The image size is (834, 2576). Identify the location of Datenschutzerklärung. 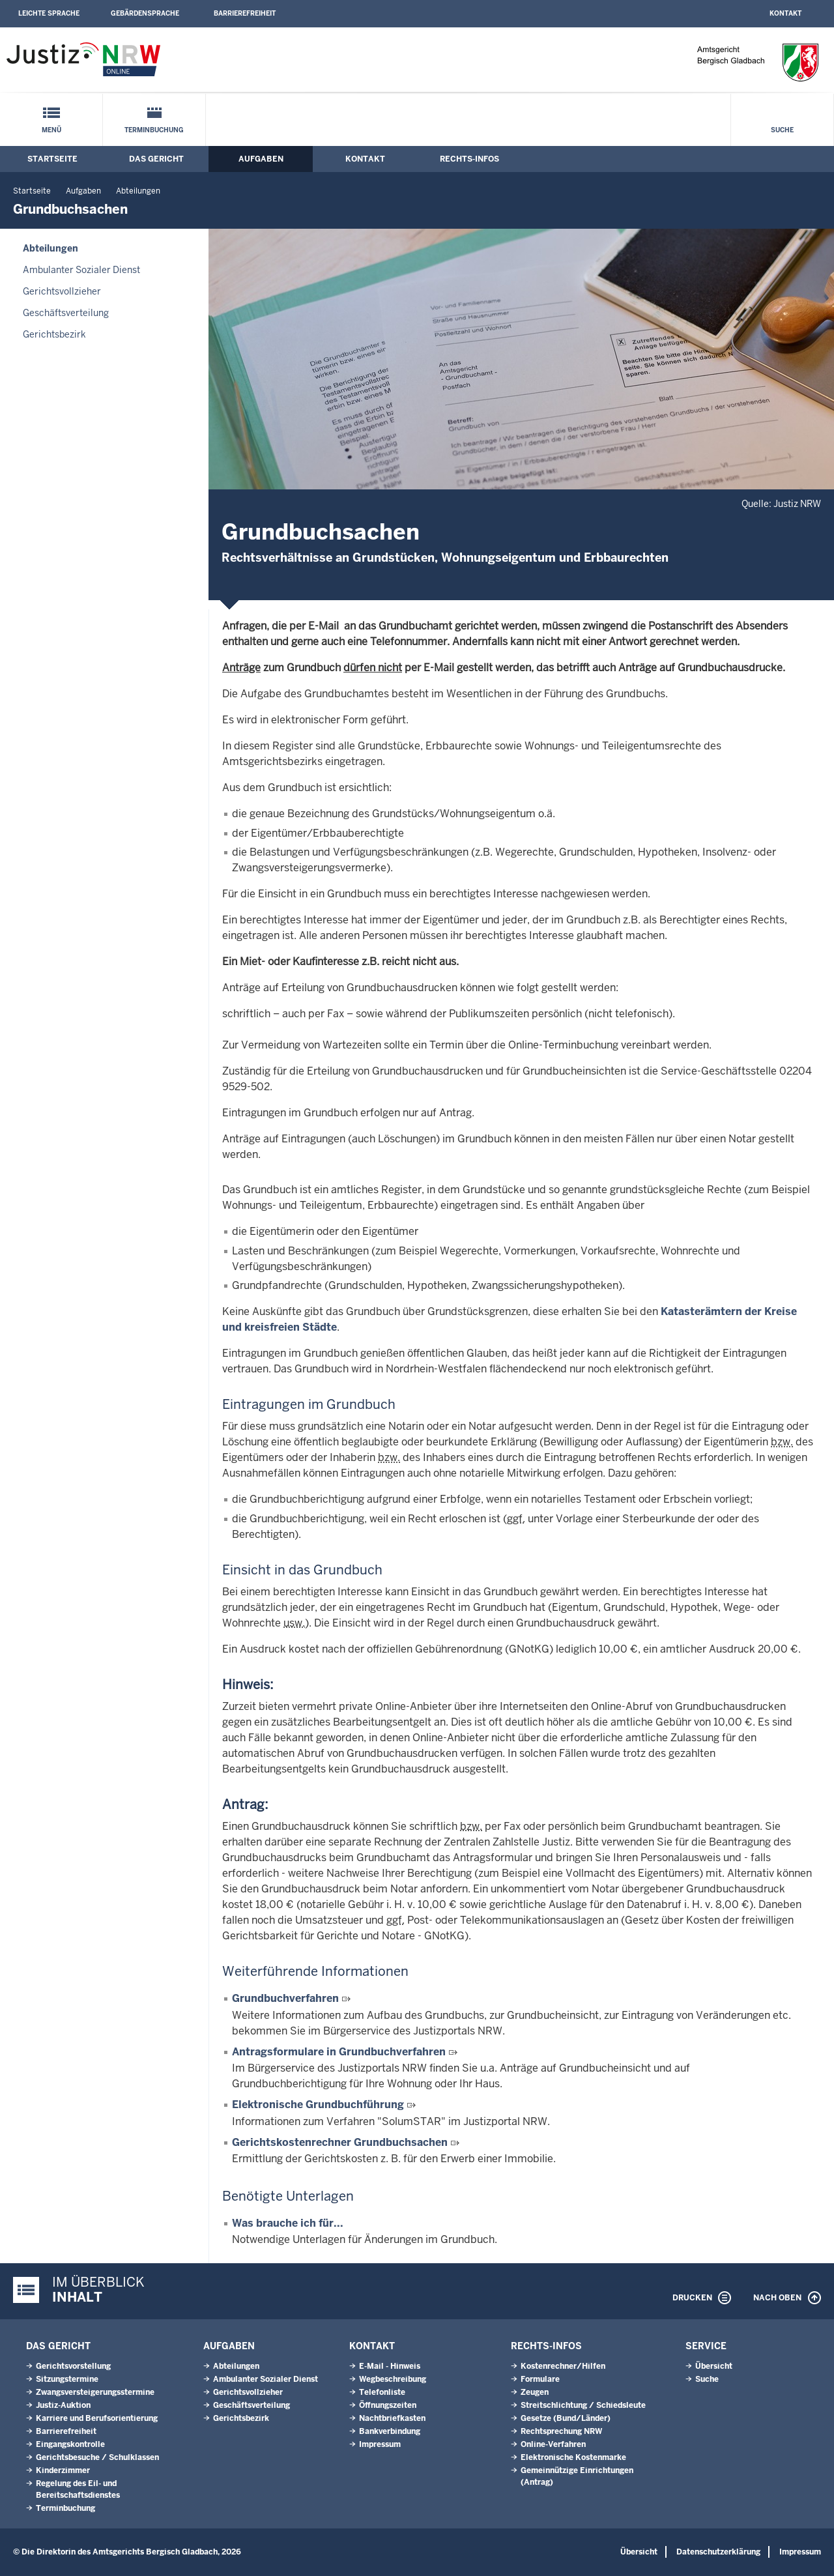
(718, 2552).